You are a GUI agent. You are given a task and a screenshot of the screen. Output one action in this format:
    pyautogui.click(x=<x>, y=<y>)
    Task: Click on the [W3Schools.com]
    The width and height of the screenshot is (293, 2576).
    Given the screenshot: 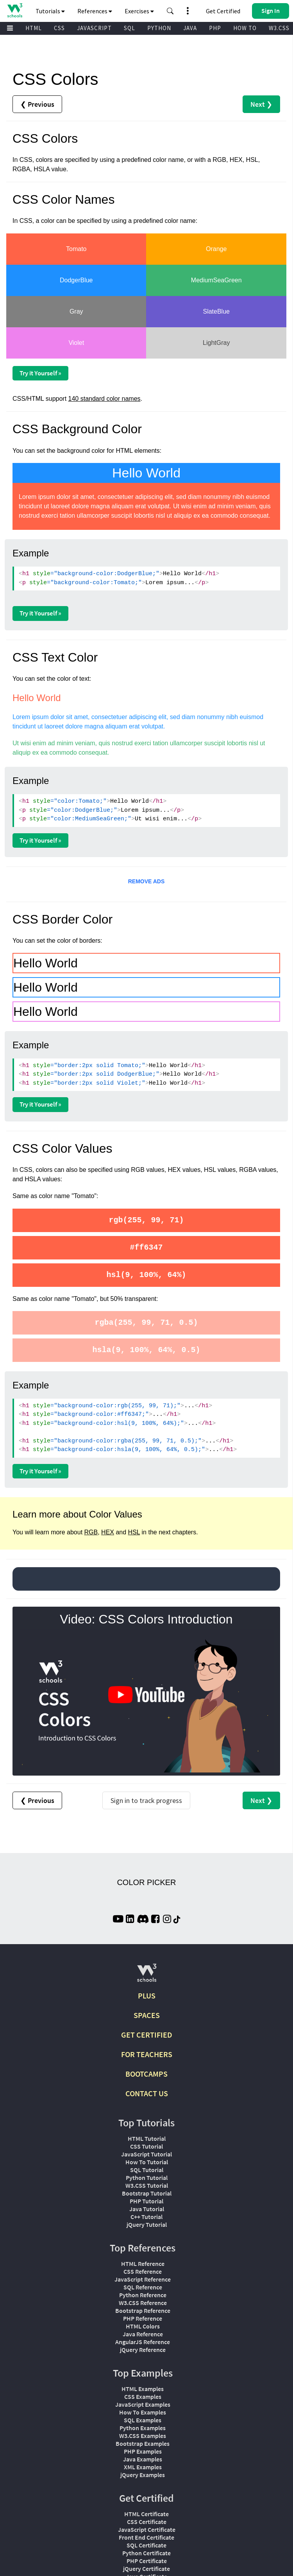 What is the action you would take?
    pyautogui.click(x=146, y=1976)
    